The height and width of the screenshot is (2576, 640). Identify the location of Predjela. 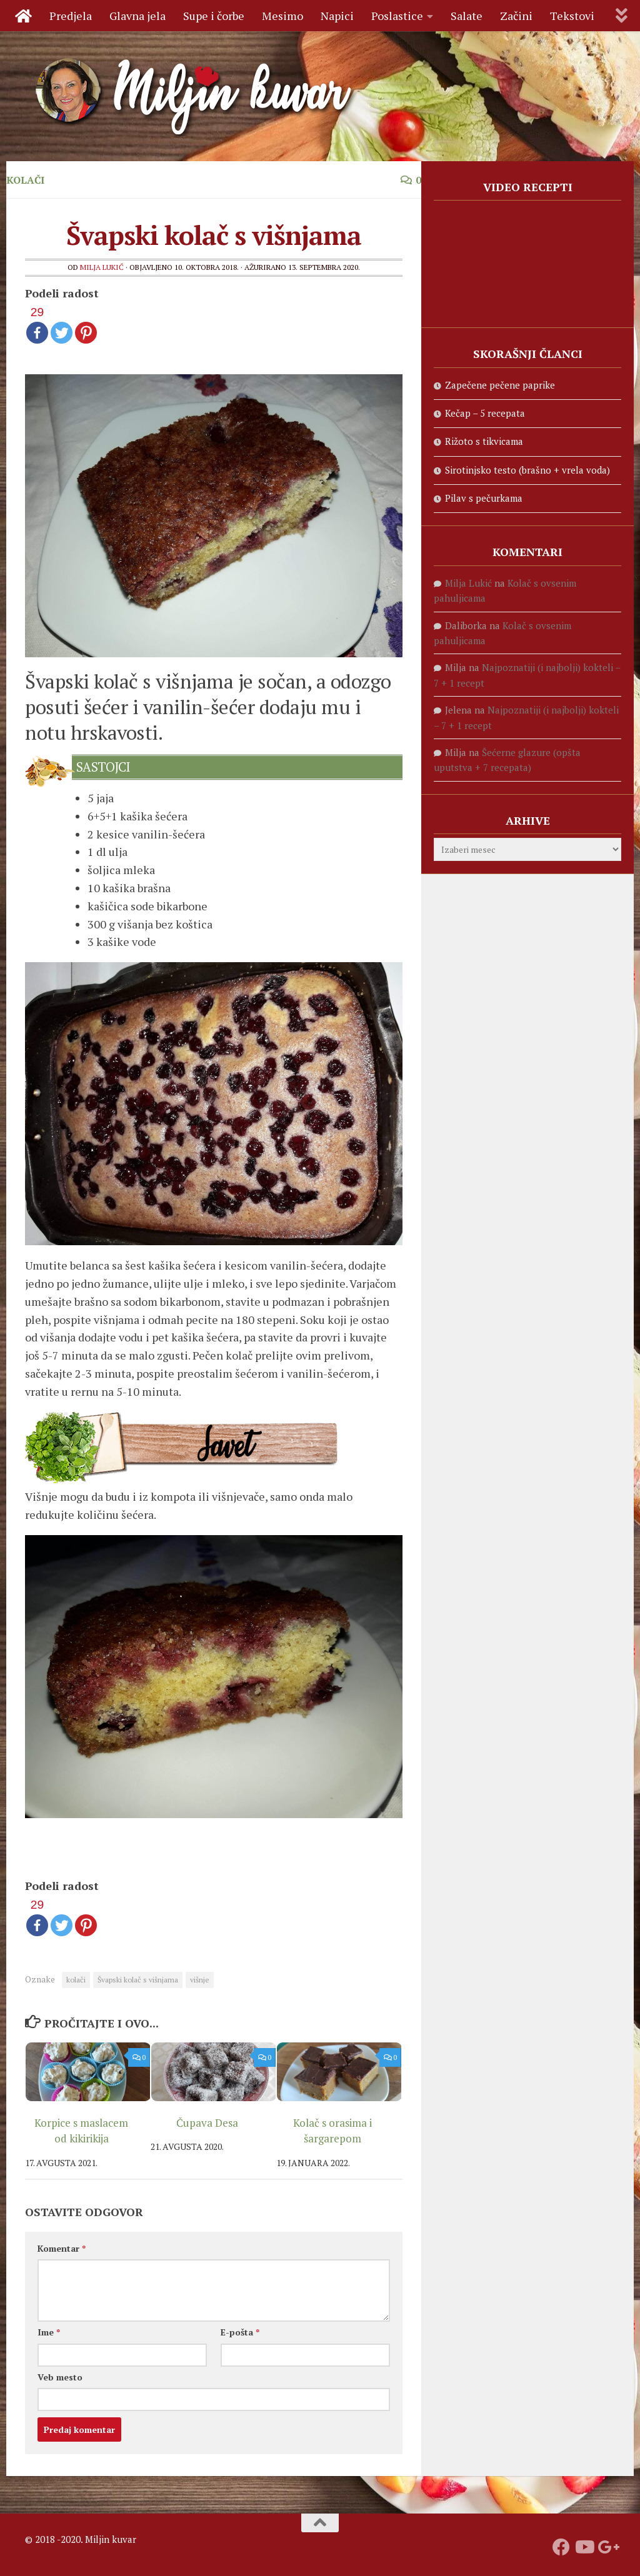
(70, 15).